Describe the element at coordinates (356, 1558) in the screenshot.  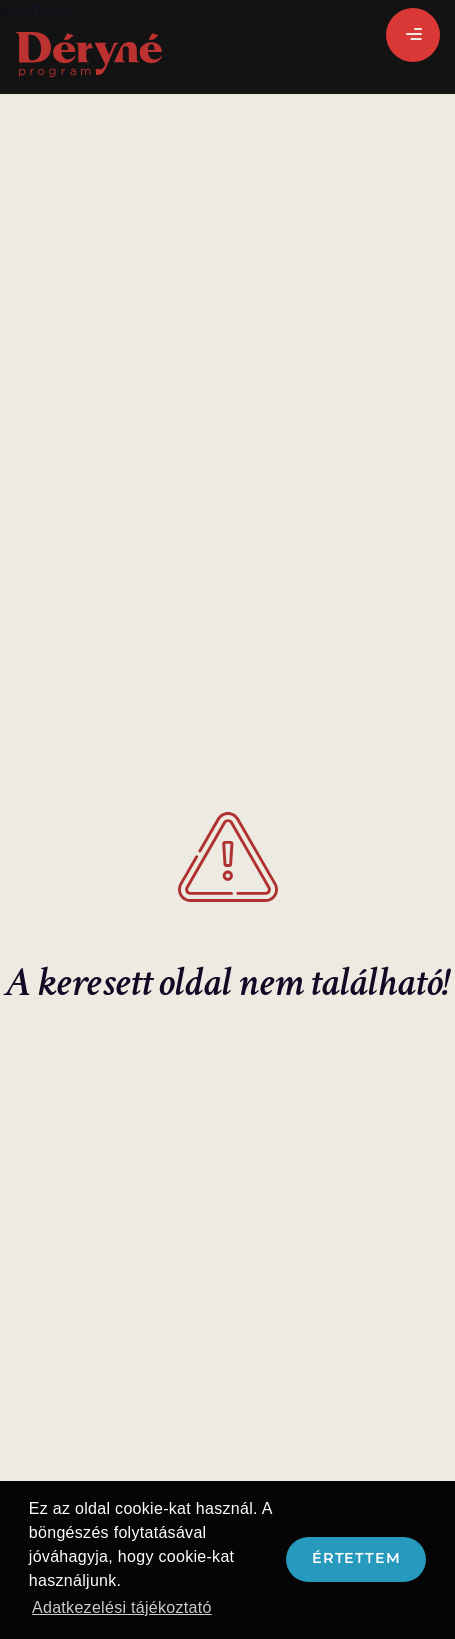
I see `Értettem [button]` at that location.